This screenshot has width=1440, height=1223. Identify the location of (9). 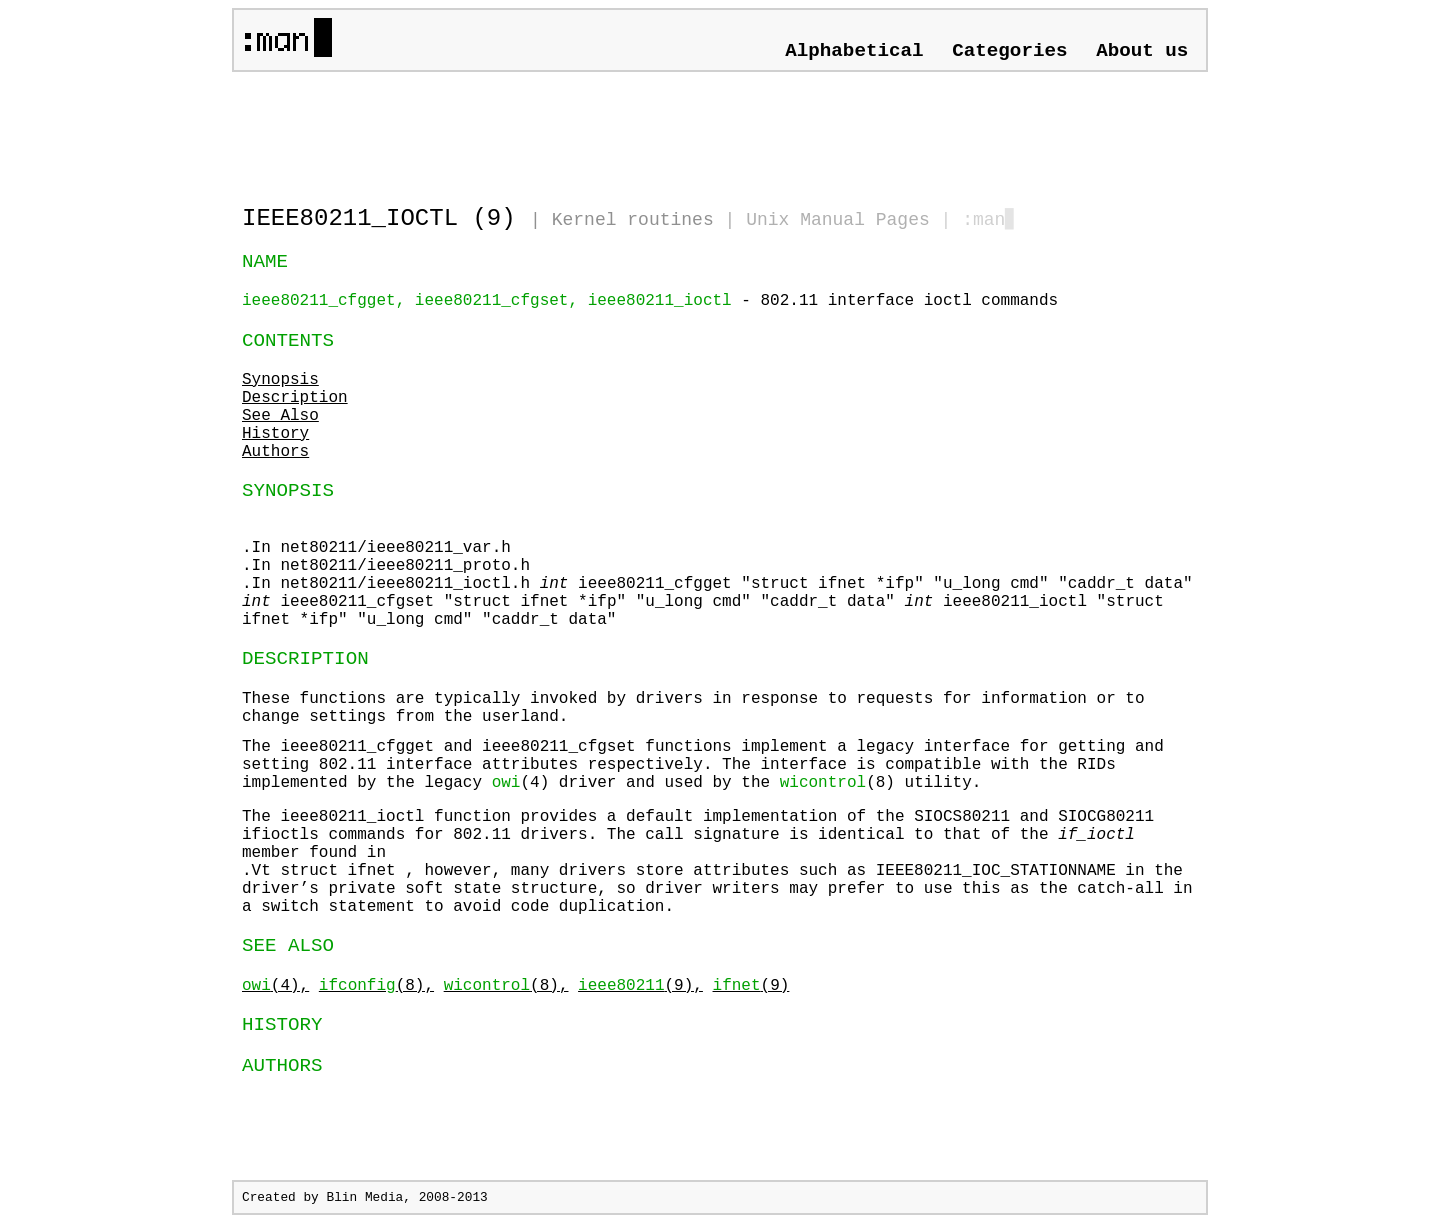
(751, 986).